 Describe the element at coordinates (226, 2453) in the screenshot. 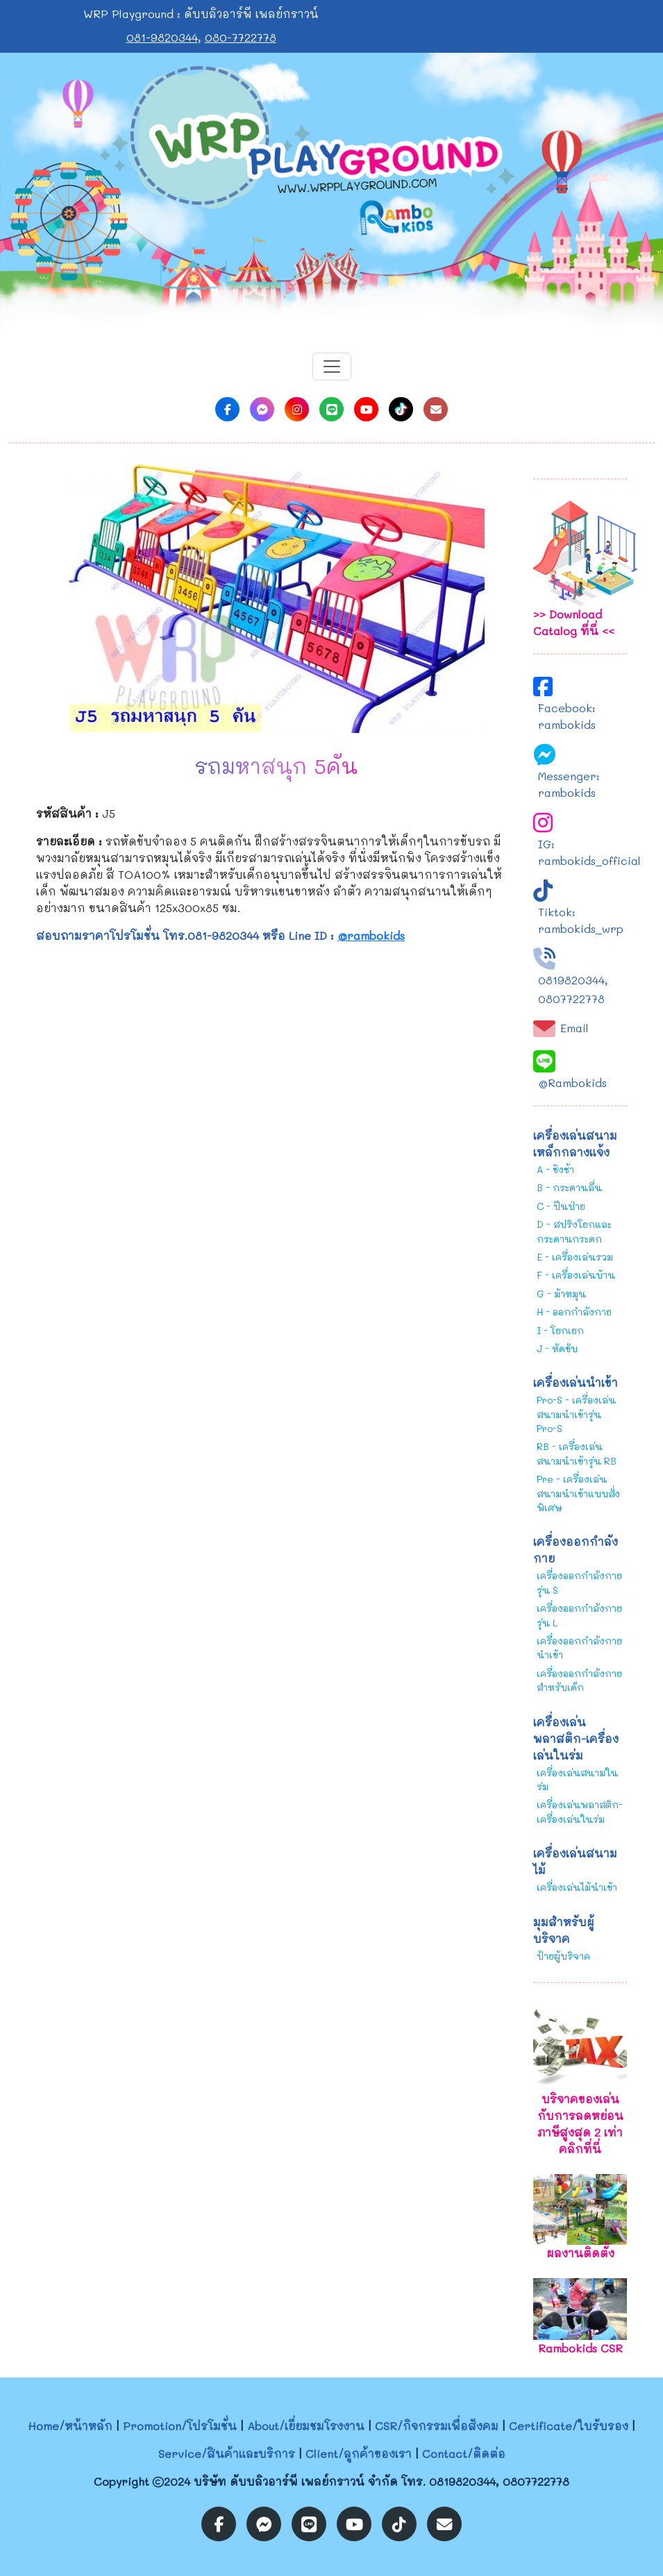

I see `Service/สินค้าและบริการ` at that location.